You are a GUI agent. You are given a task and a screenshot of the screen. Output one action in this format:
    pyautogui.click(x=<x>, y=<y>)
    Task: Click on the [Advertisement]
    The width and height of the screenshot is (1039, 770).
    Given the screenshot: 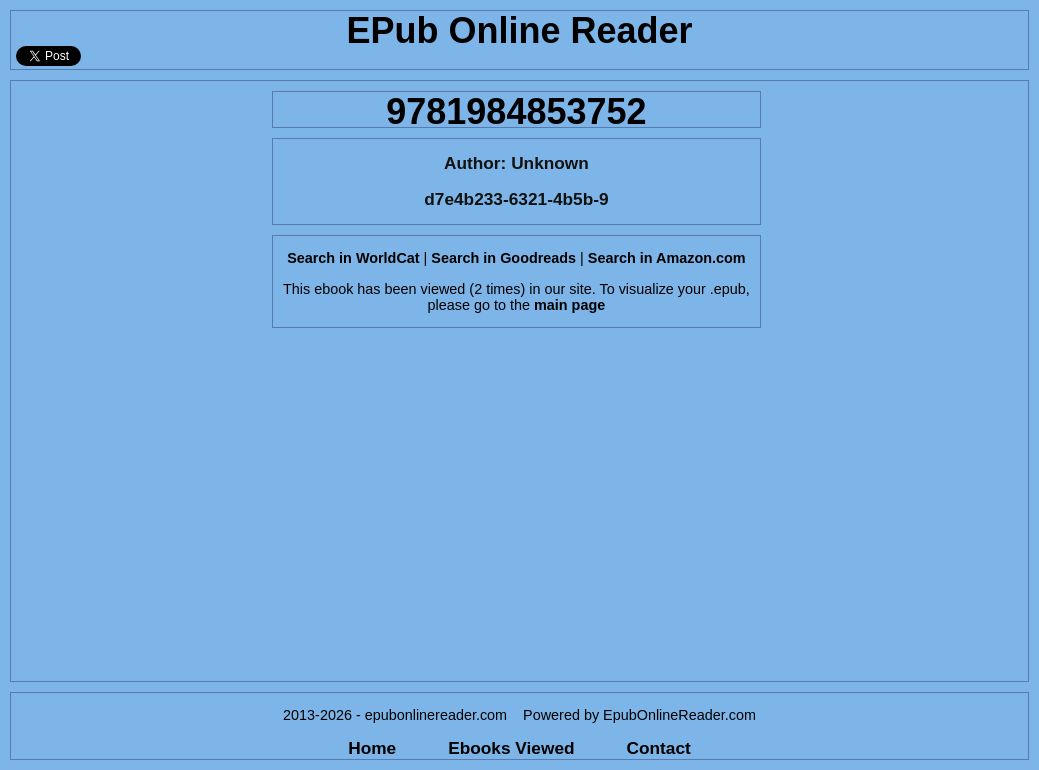 What is the action you would take?
    pyautogui.click(x=135, y=381)
    